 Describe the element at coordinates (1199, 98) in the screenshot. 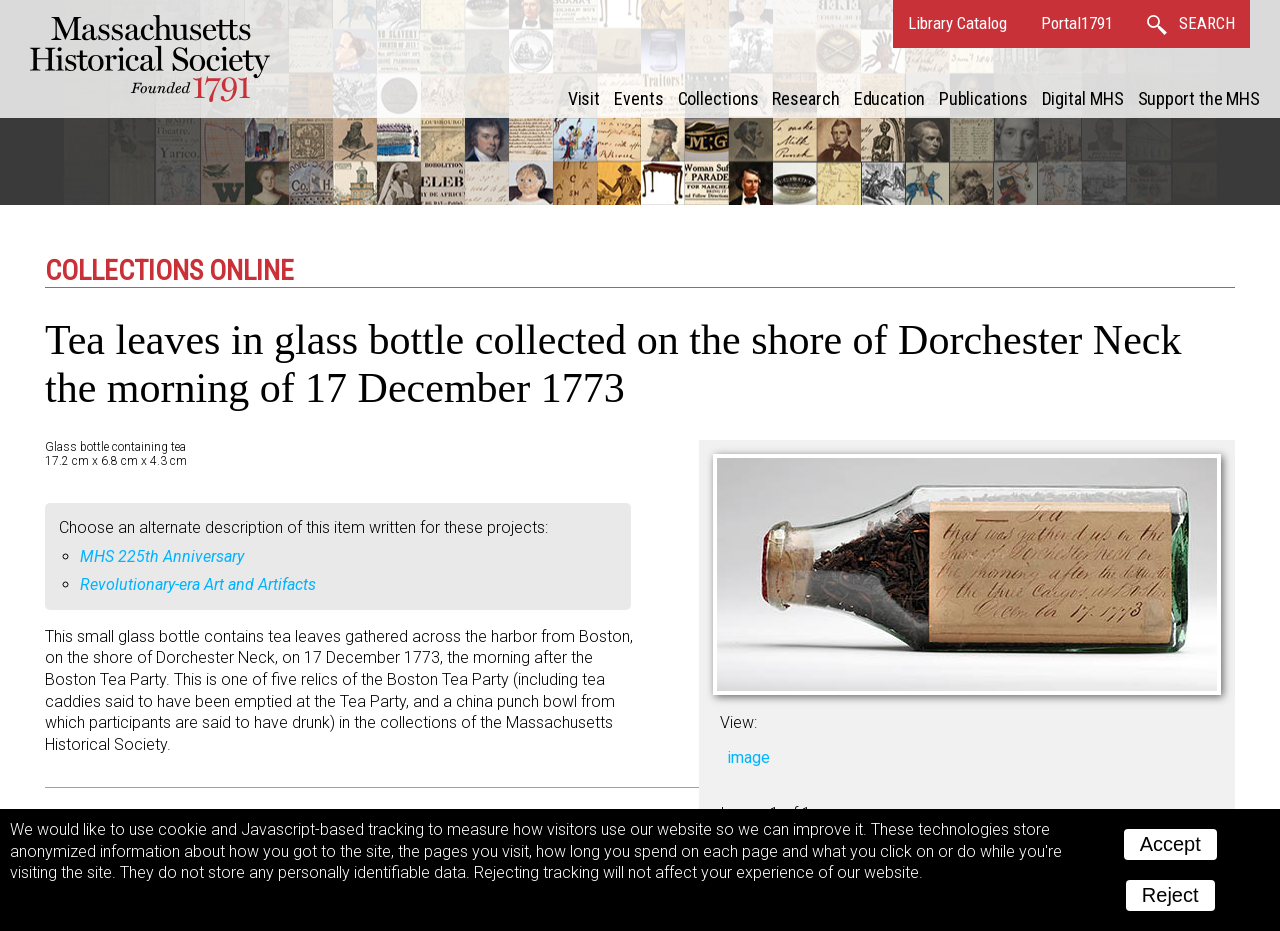

I see `Support the MHS` at that location.